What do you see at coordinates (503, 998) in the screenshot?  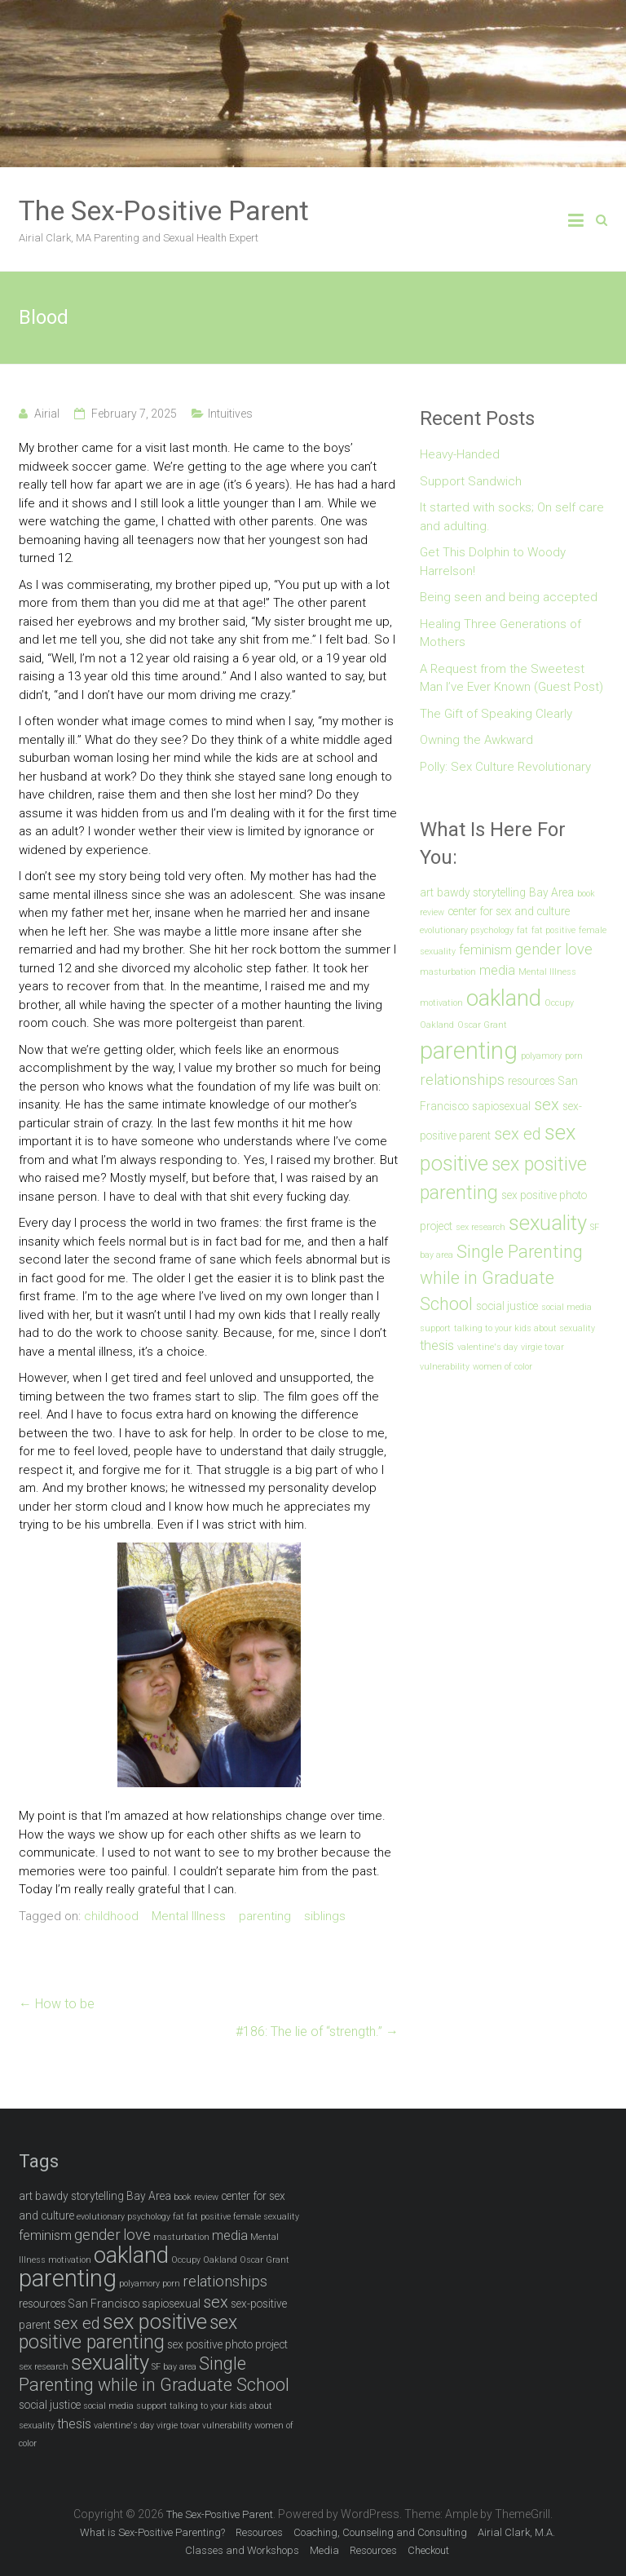 I see `oakland` at bounding box center [503, 998].